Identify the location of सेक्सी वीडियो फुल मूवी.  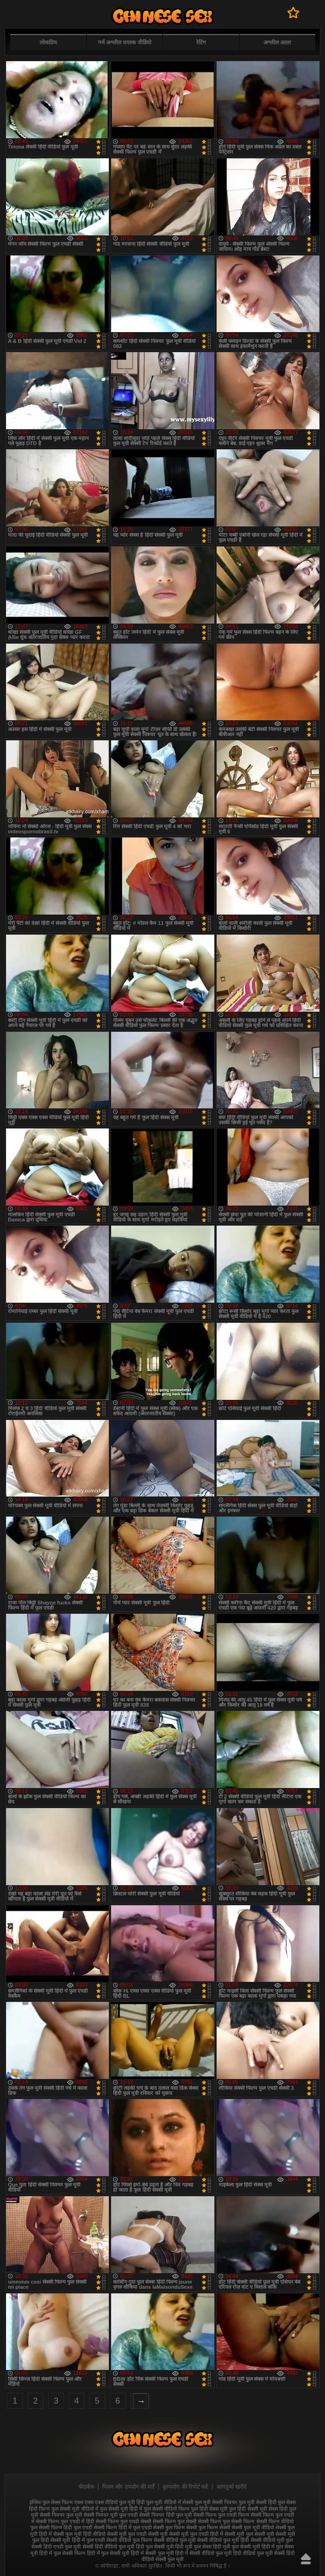
(175, 2540).